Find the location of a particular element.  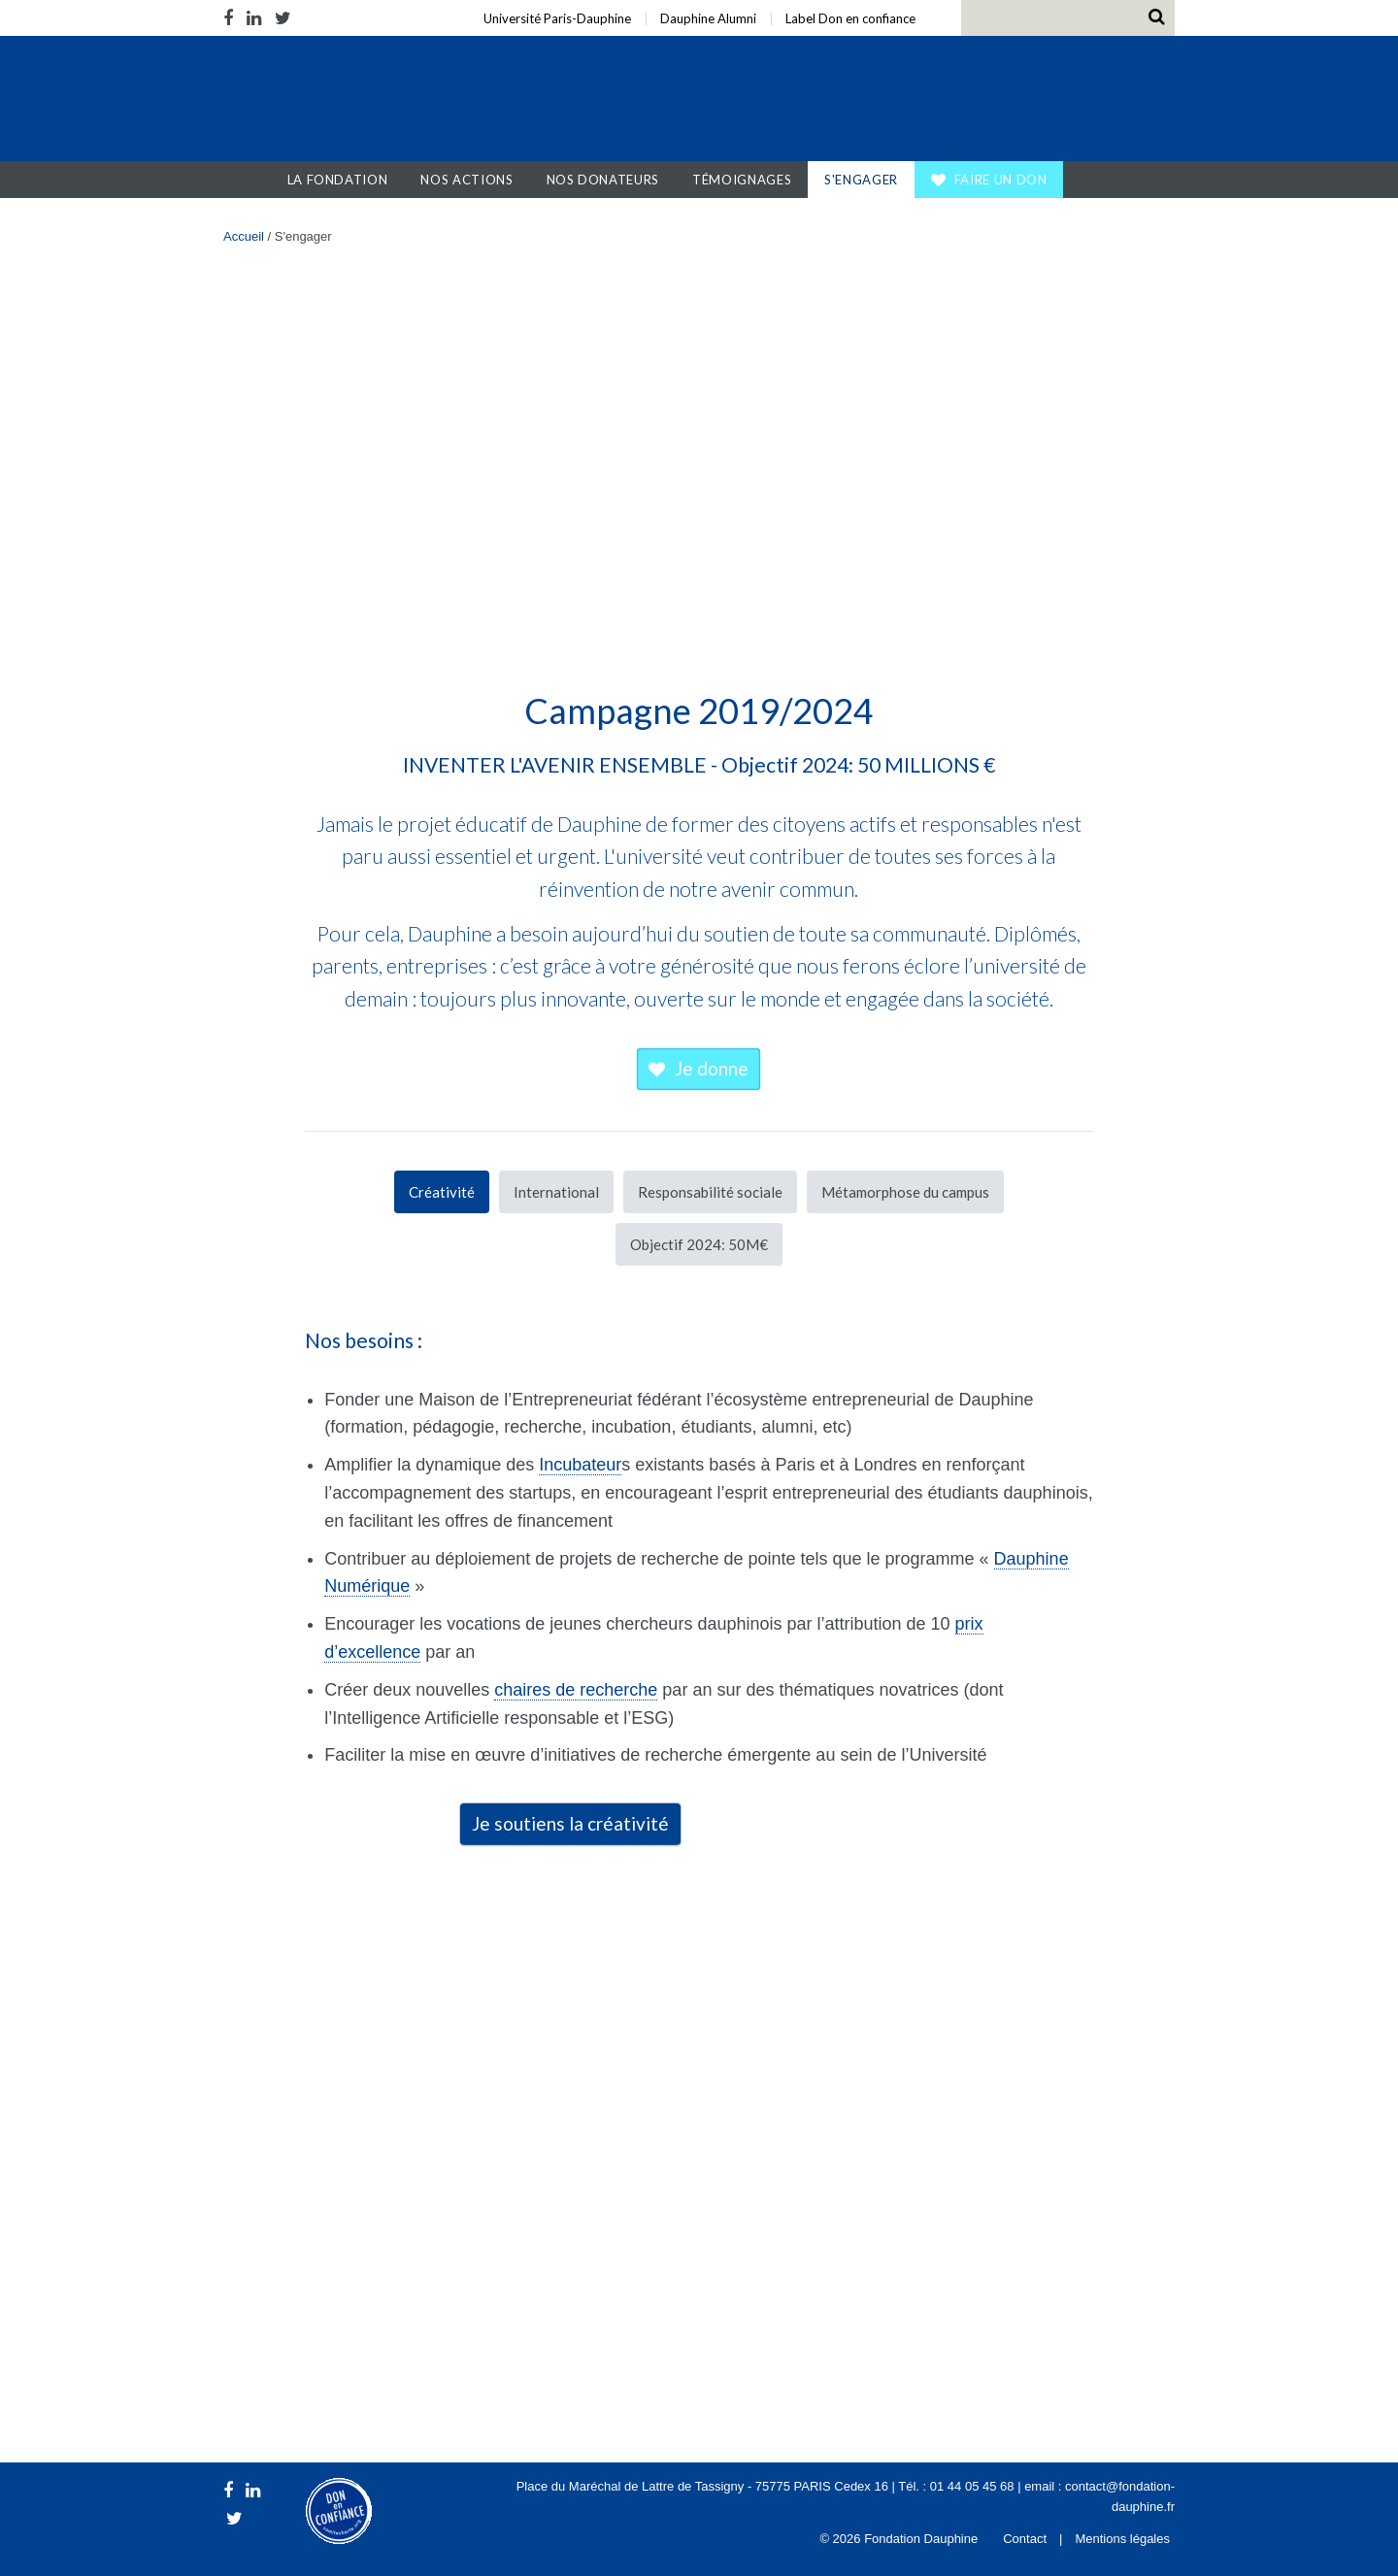

S'engager [button] is located at coordinates (861, 179).